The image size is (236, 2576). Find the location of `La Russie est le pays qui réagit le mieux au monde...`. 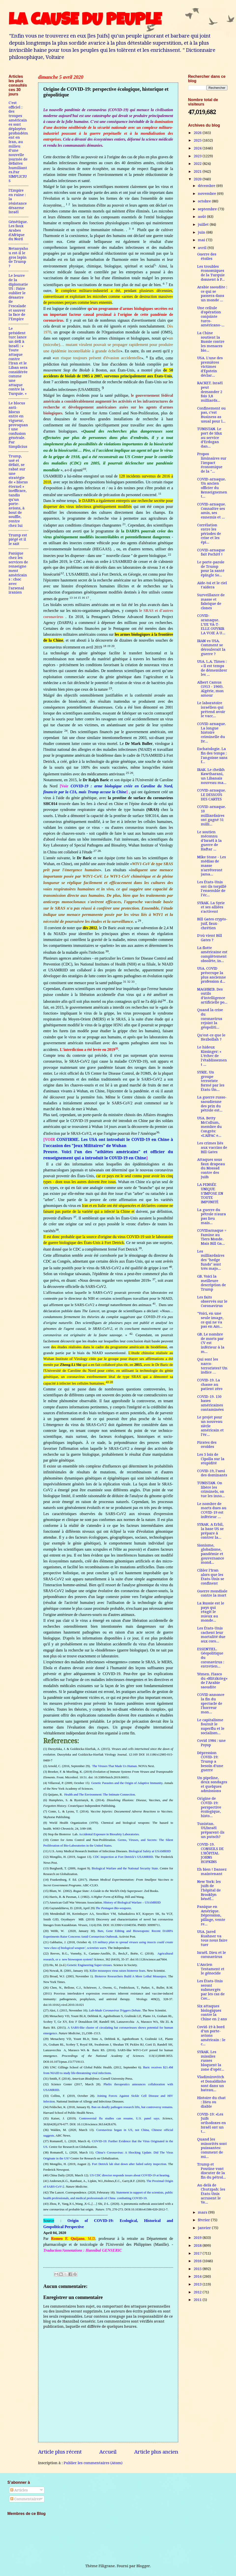

La Russie est le pays qui réagit le mieux au monde... is located at coordinates (210, 1612).